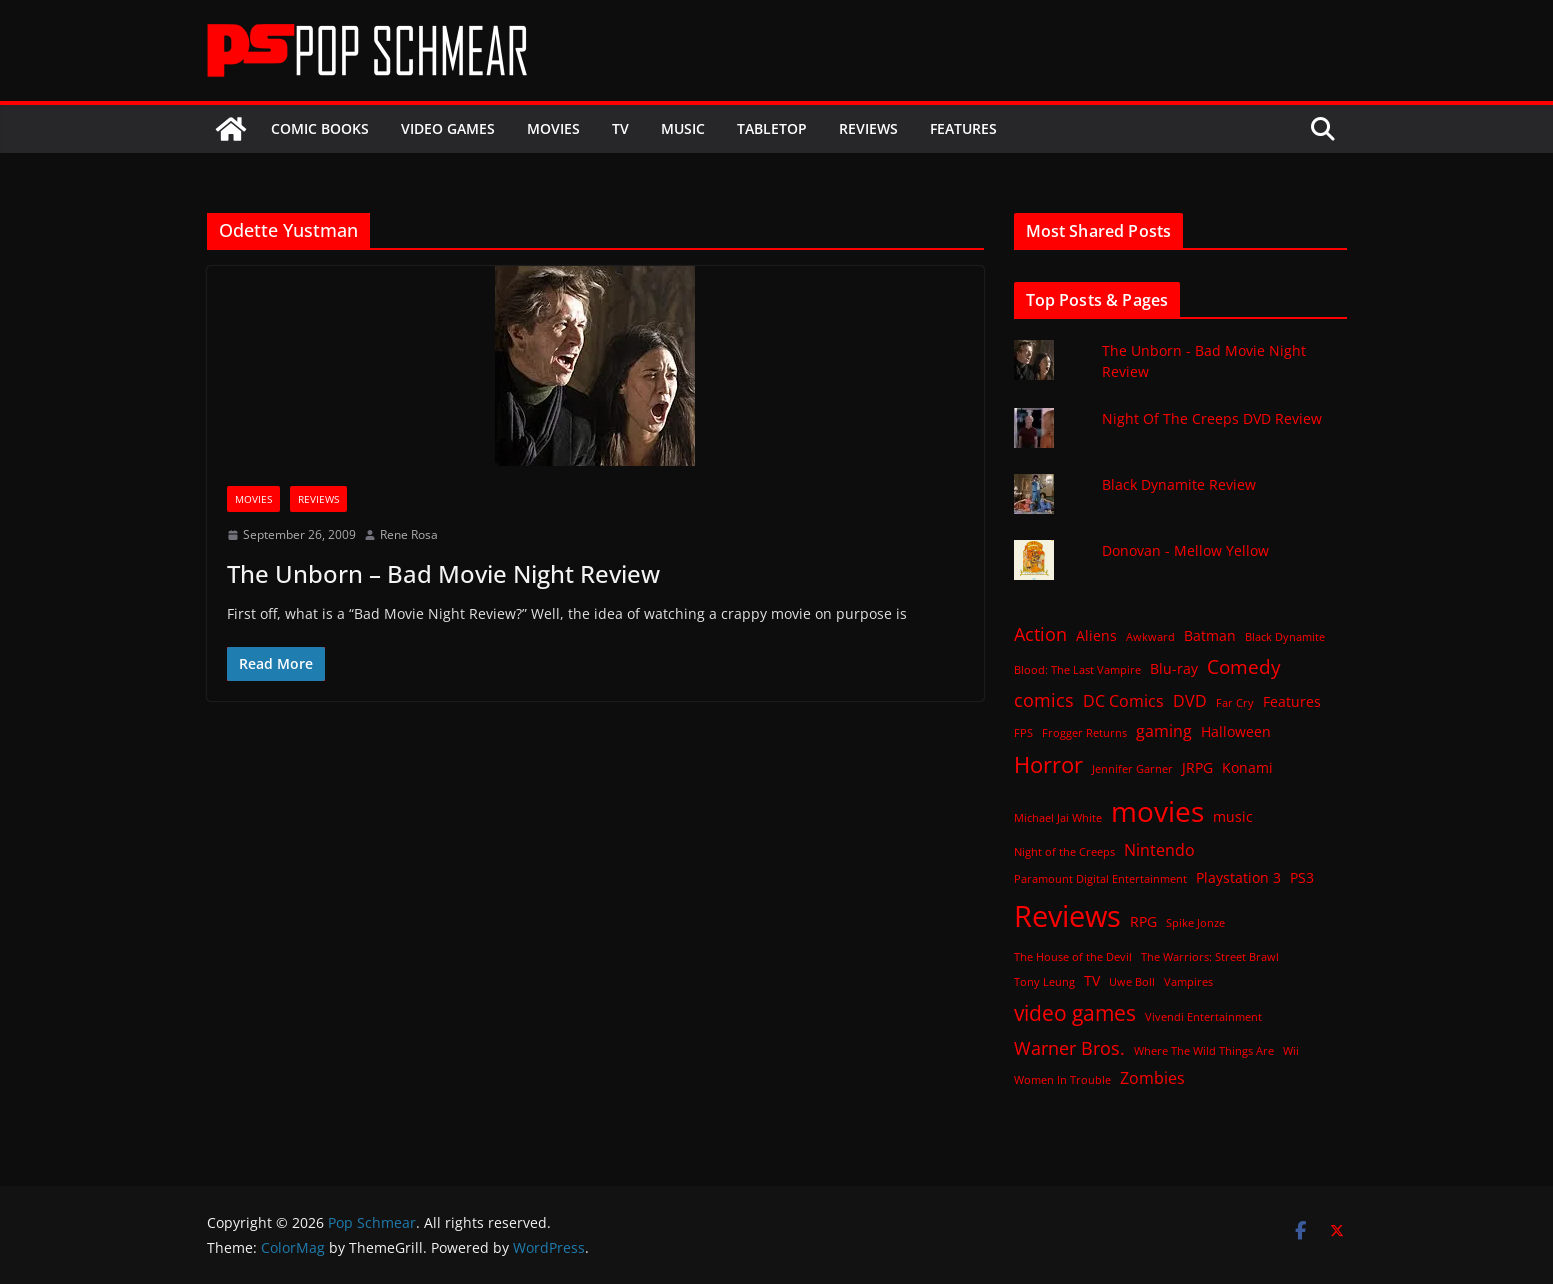 The width and height of the screenshot is (1553, 1284). I want to click on Jennifer Garner [Jennifer Garner (1 item)], so click(1132, 769).